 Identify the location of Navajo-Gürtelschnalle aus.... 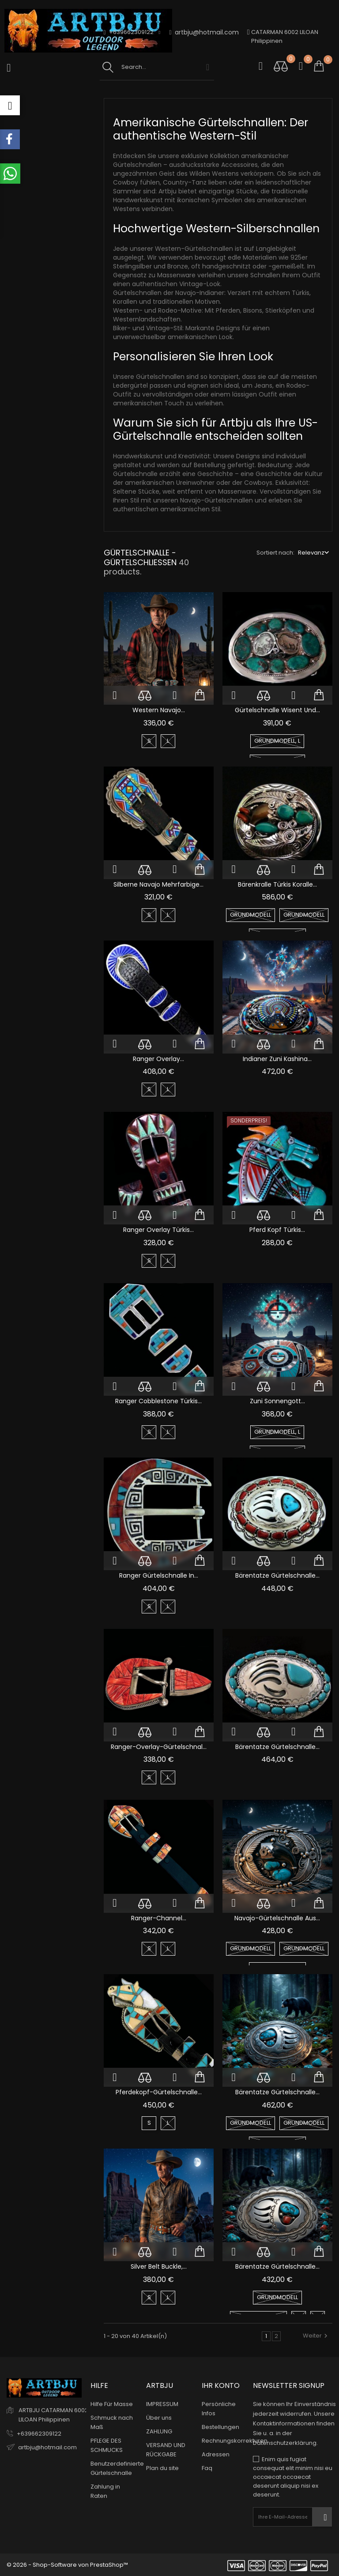
(277, 1918).